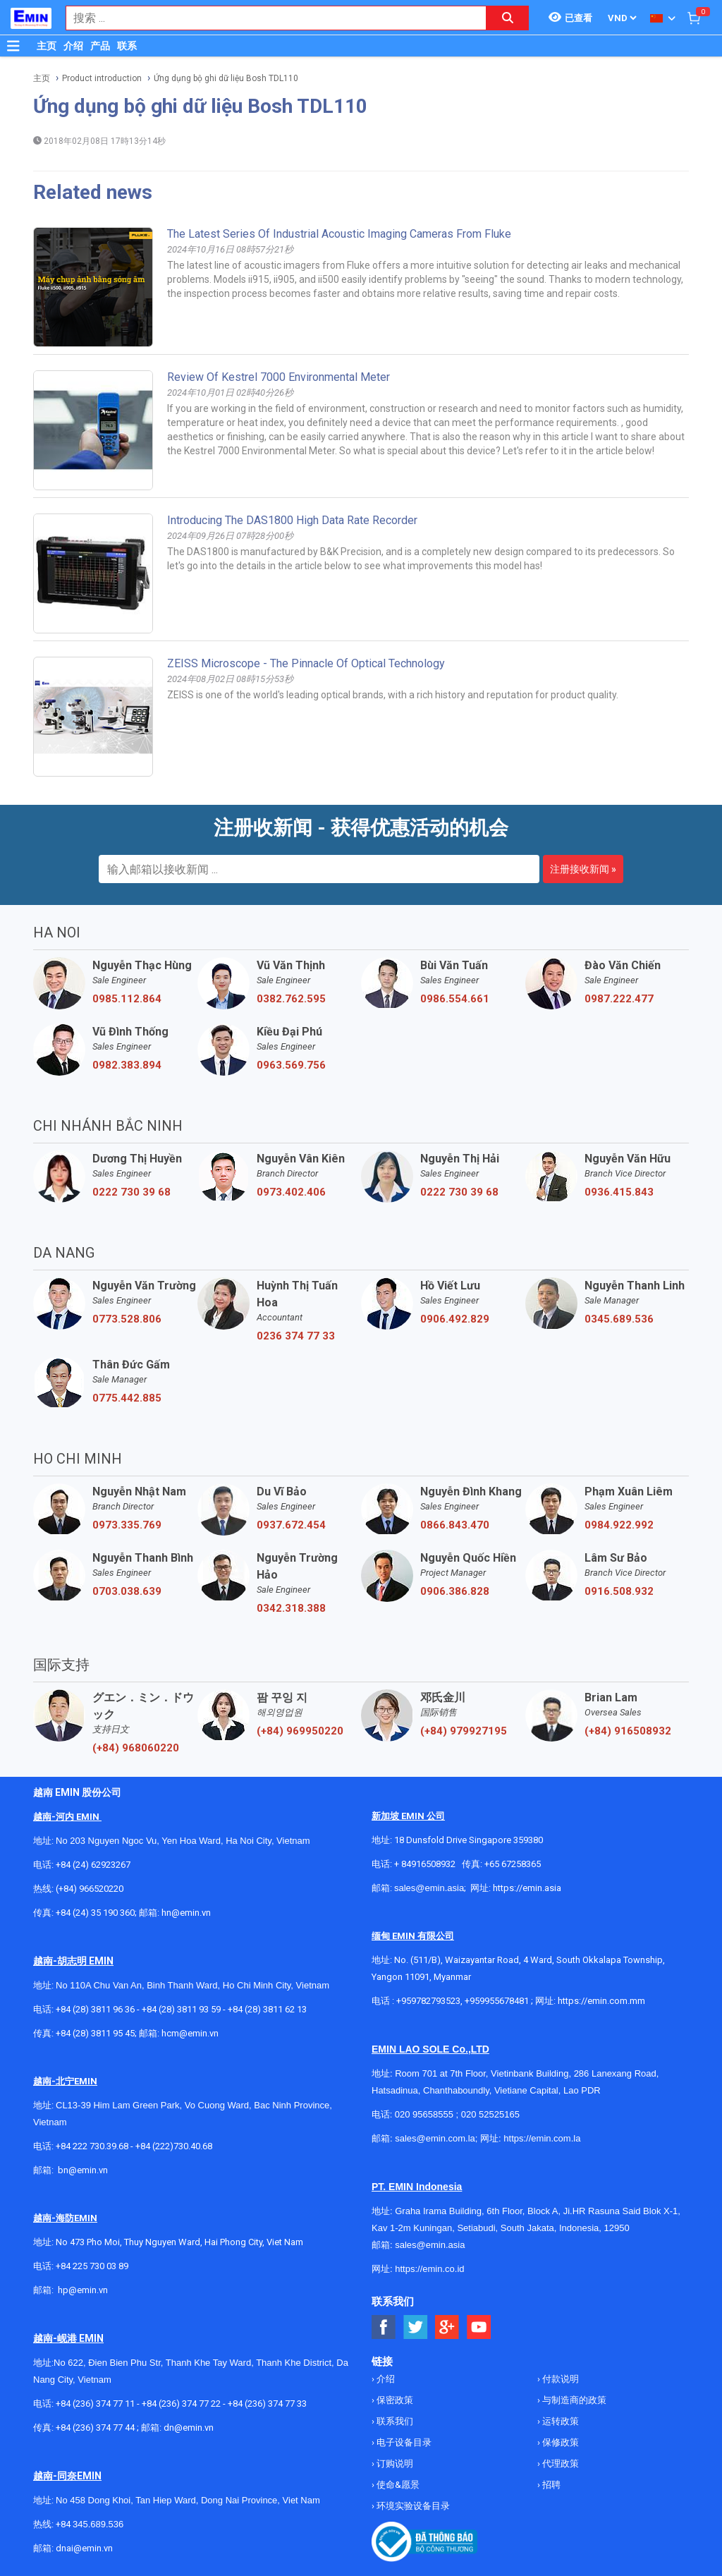  I want to click on 0937.672.454, so click(291, 1525).